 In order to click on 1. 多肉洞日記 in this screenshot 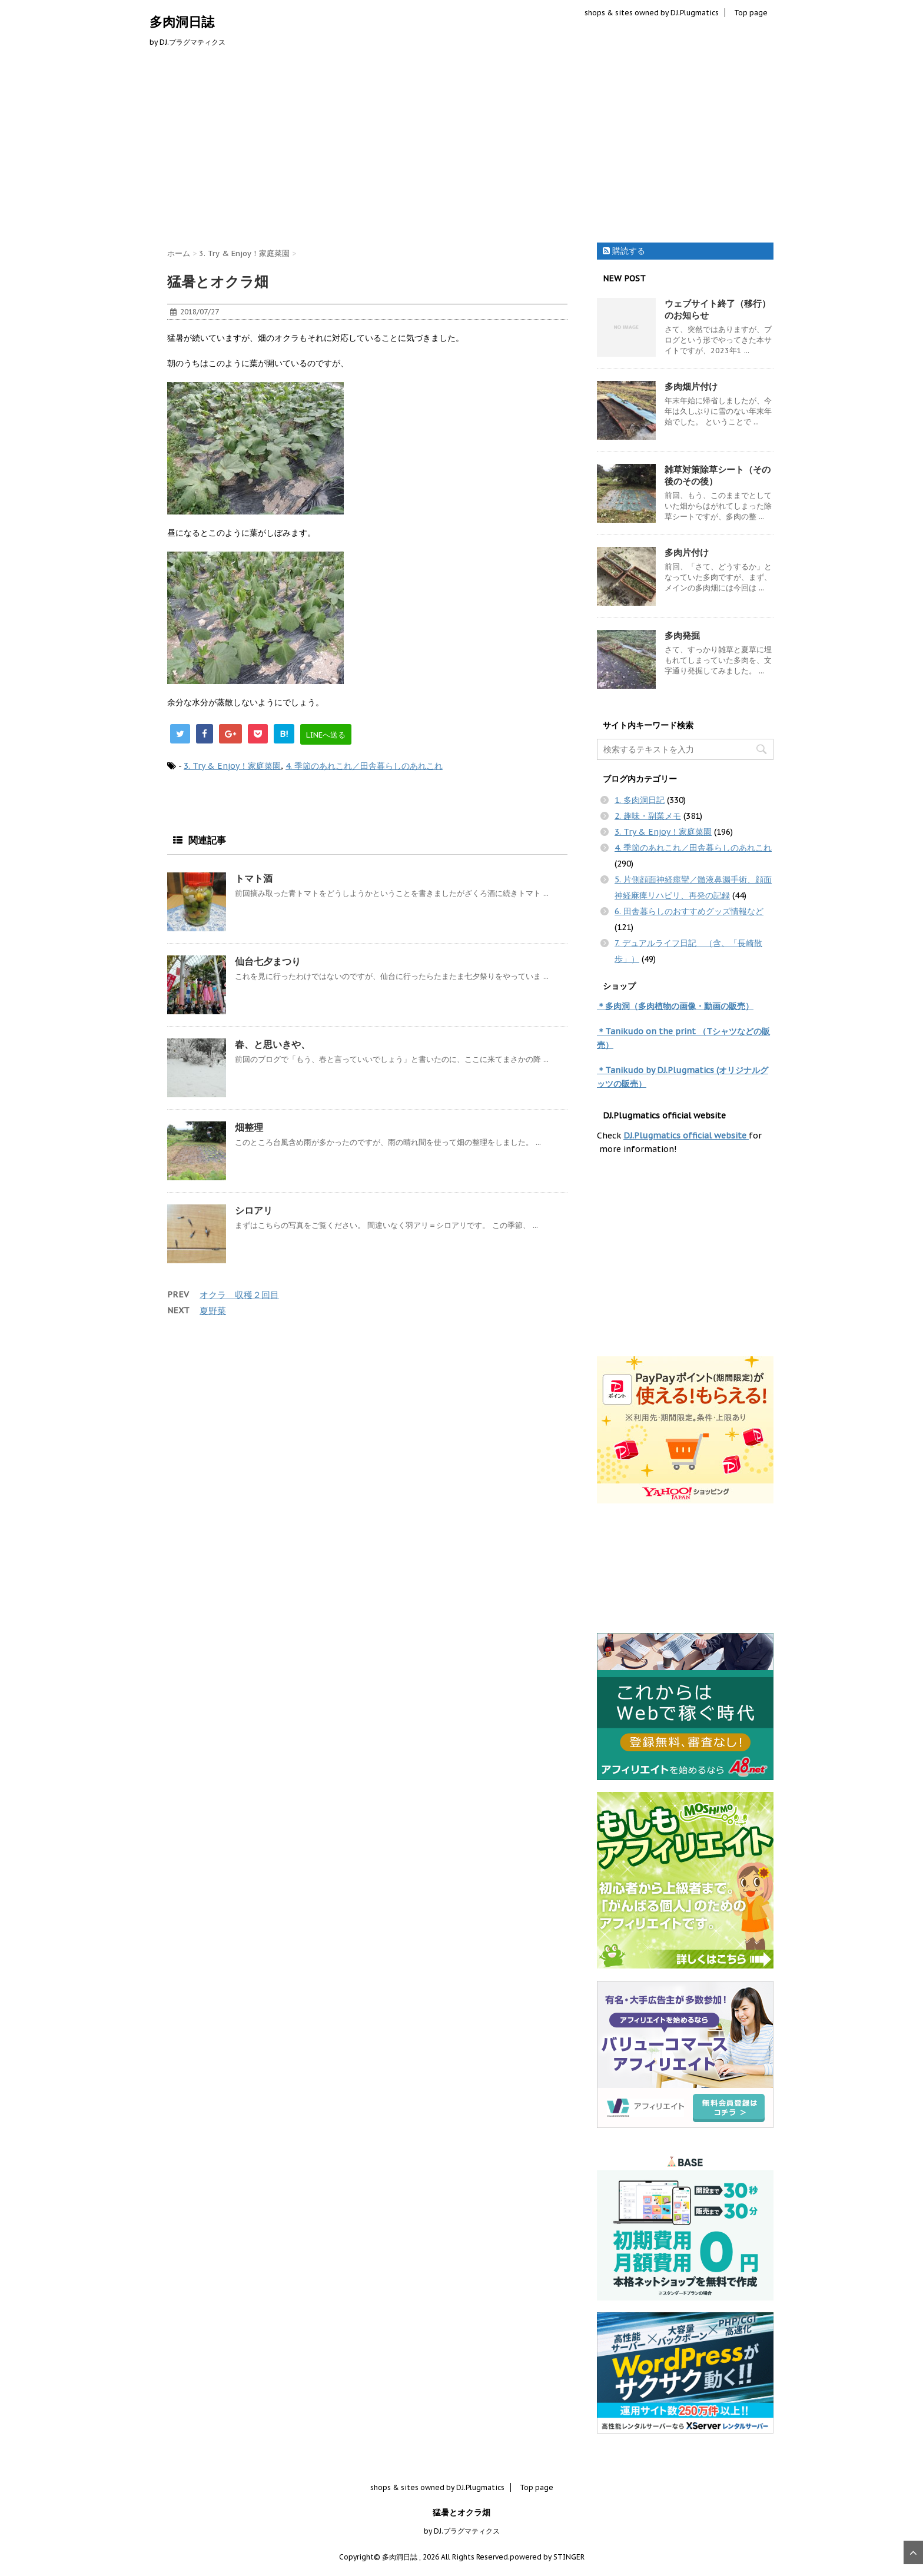, I will do `click(640, 800)`.